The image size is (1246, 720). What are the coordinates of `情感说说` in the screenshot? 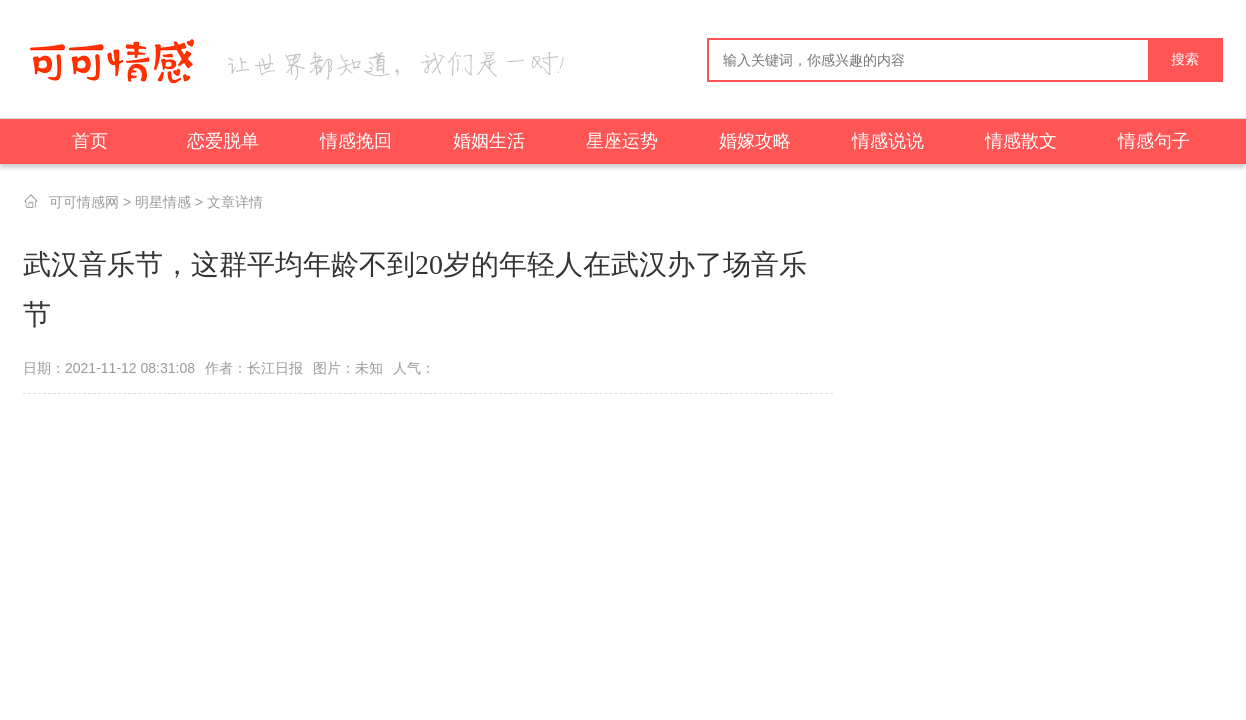 It's located at (888, 141).